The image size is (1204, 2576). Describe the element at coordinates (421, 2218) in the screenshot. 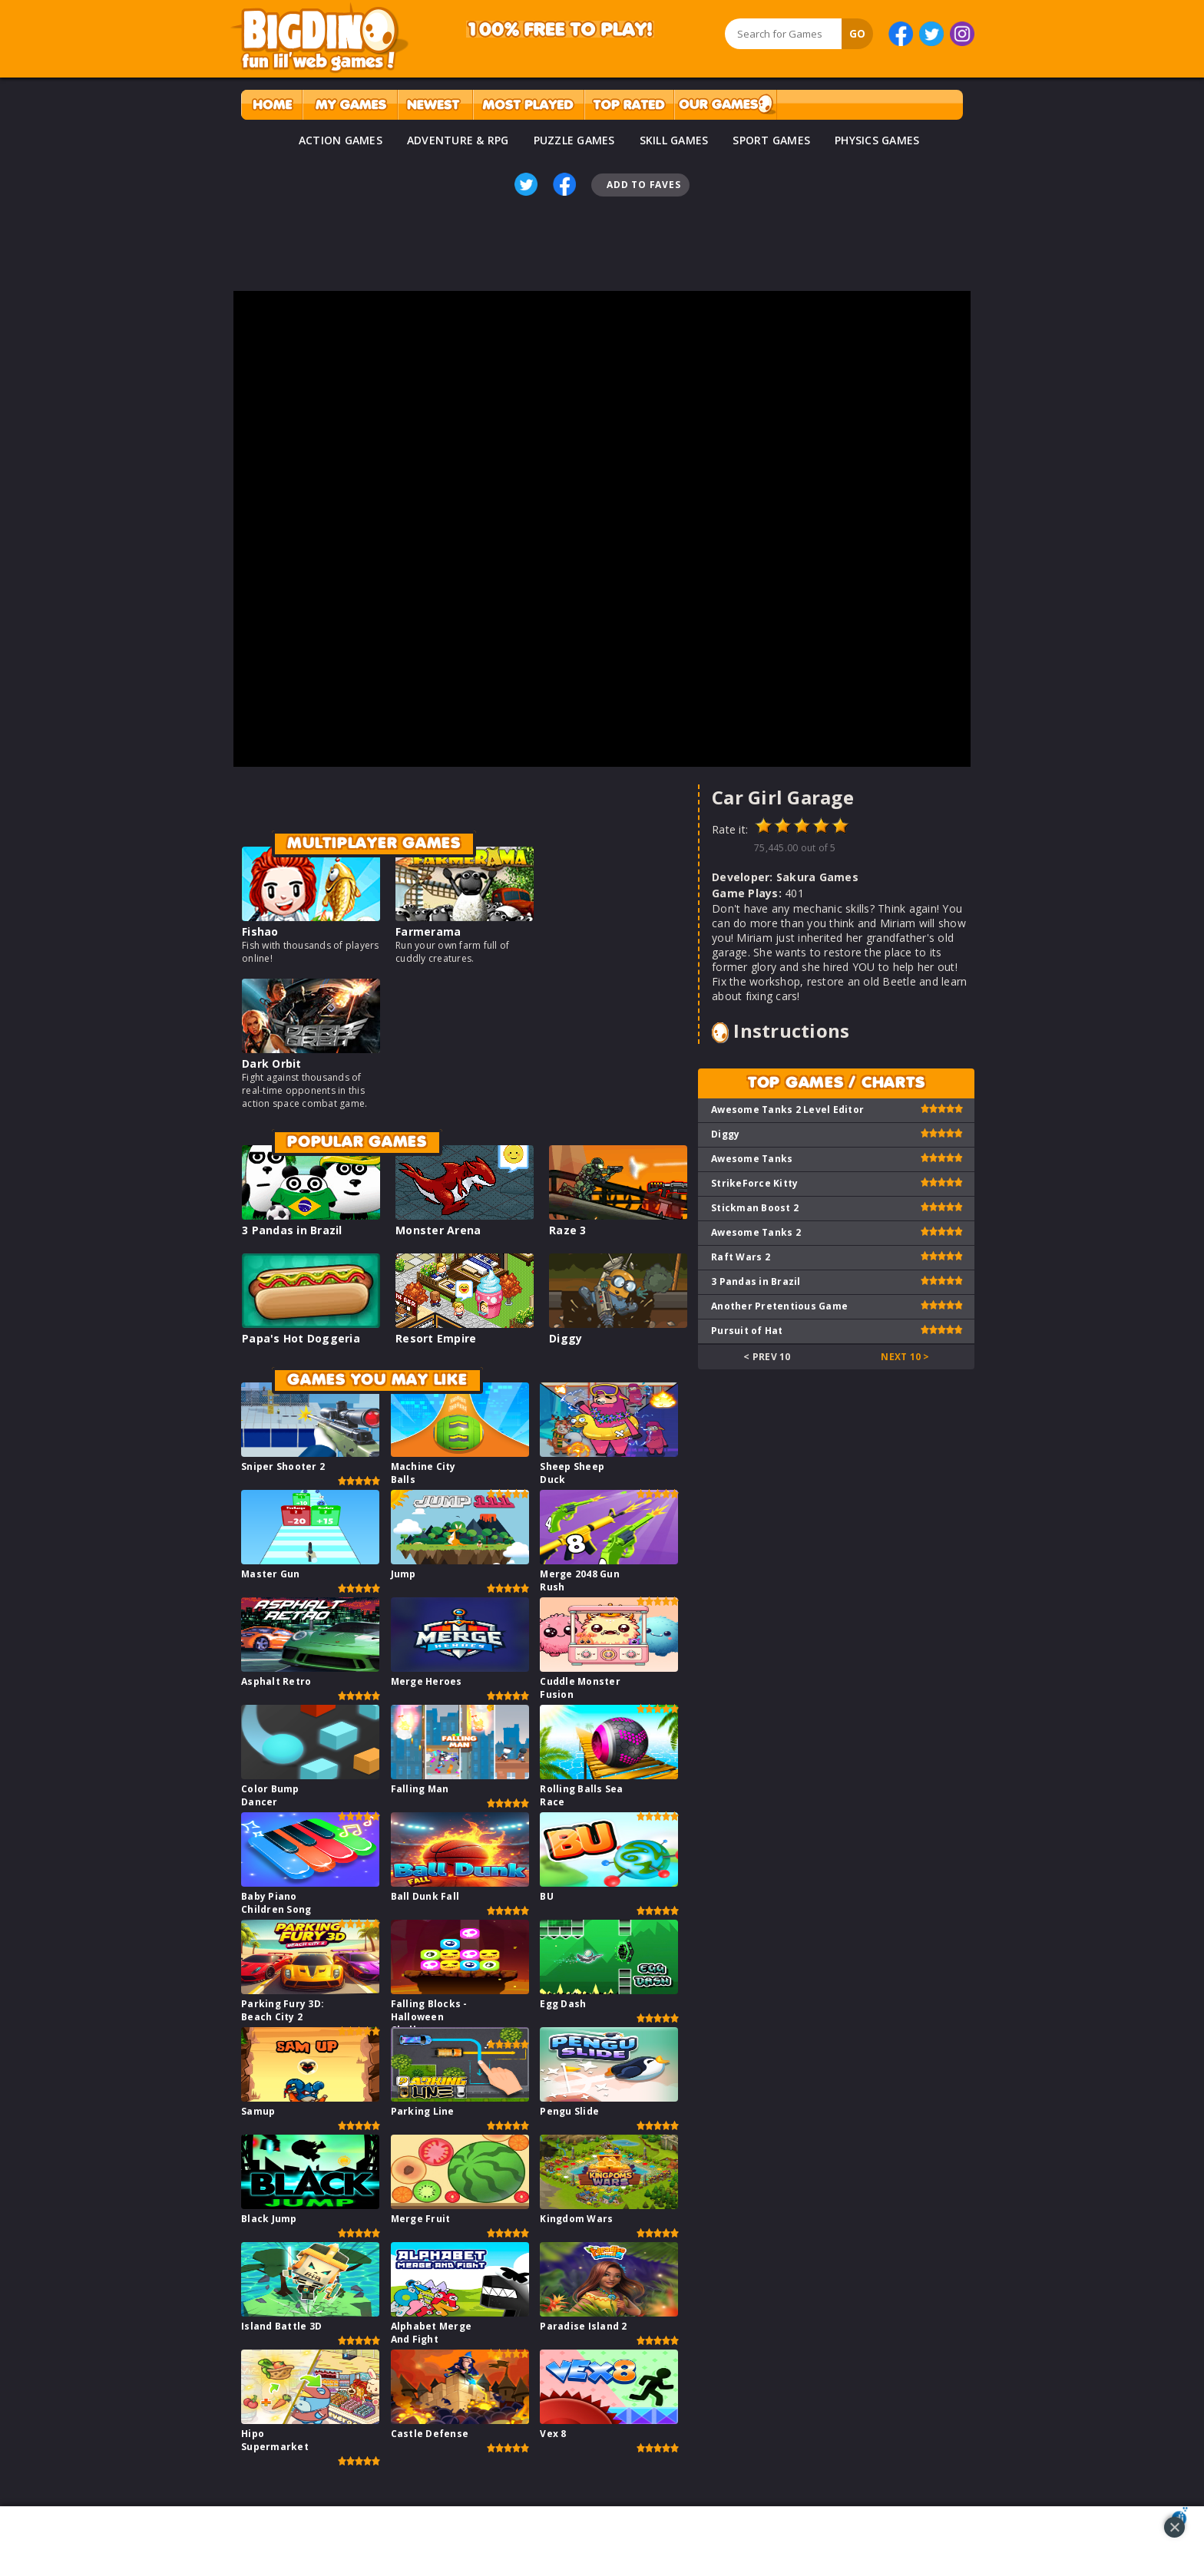

I see `Merge Fruit` at that location.